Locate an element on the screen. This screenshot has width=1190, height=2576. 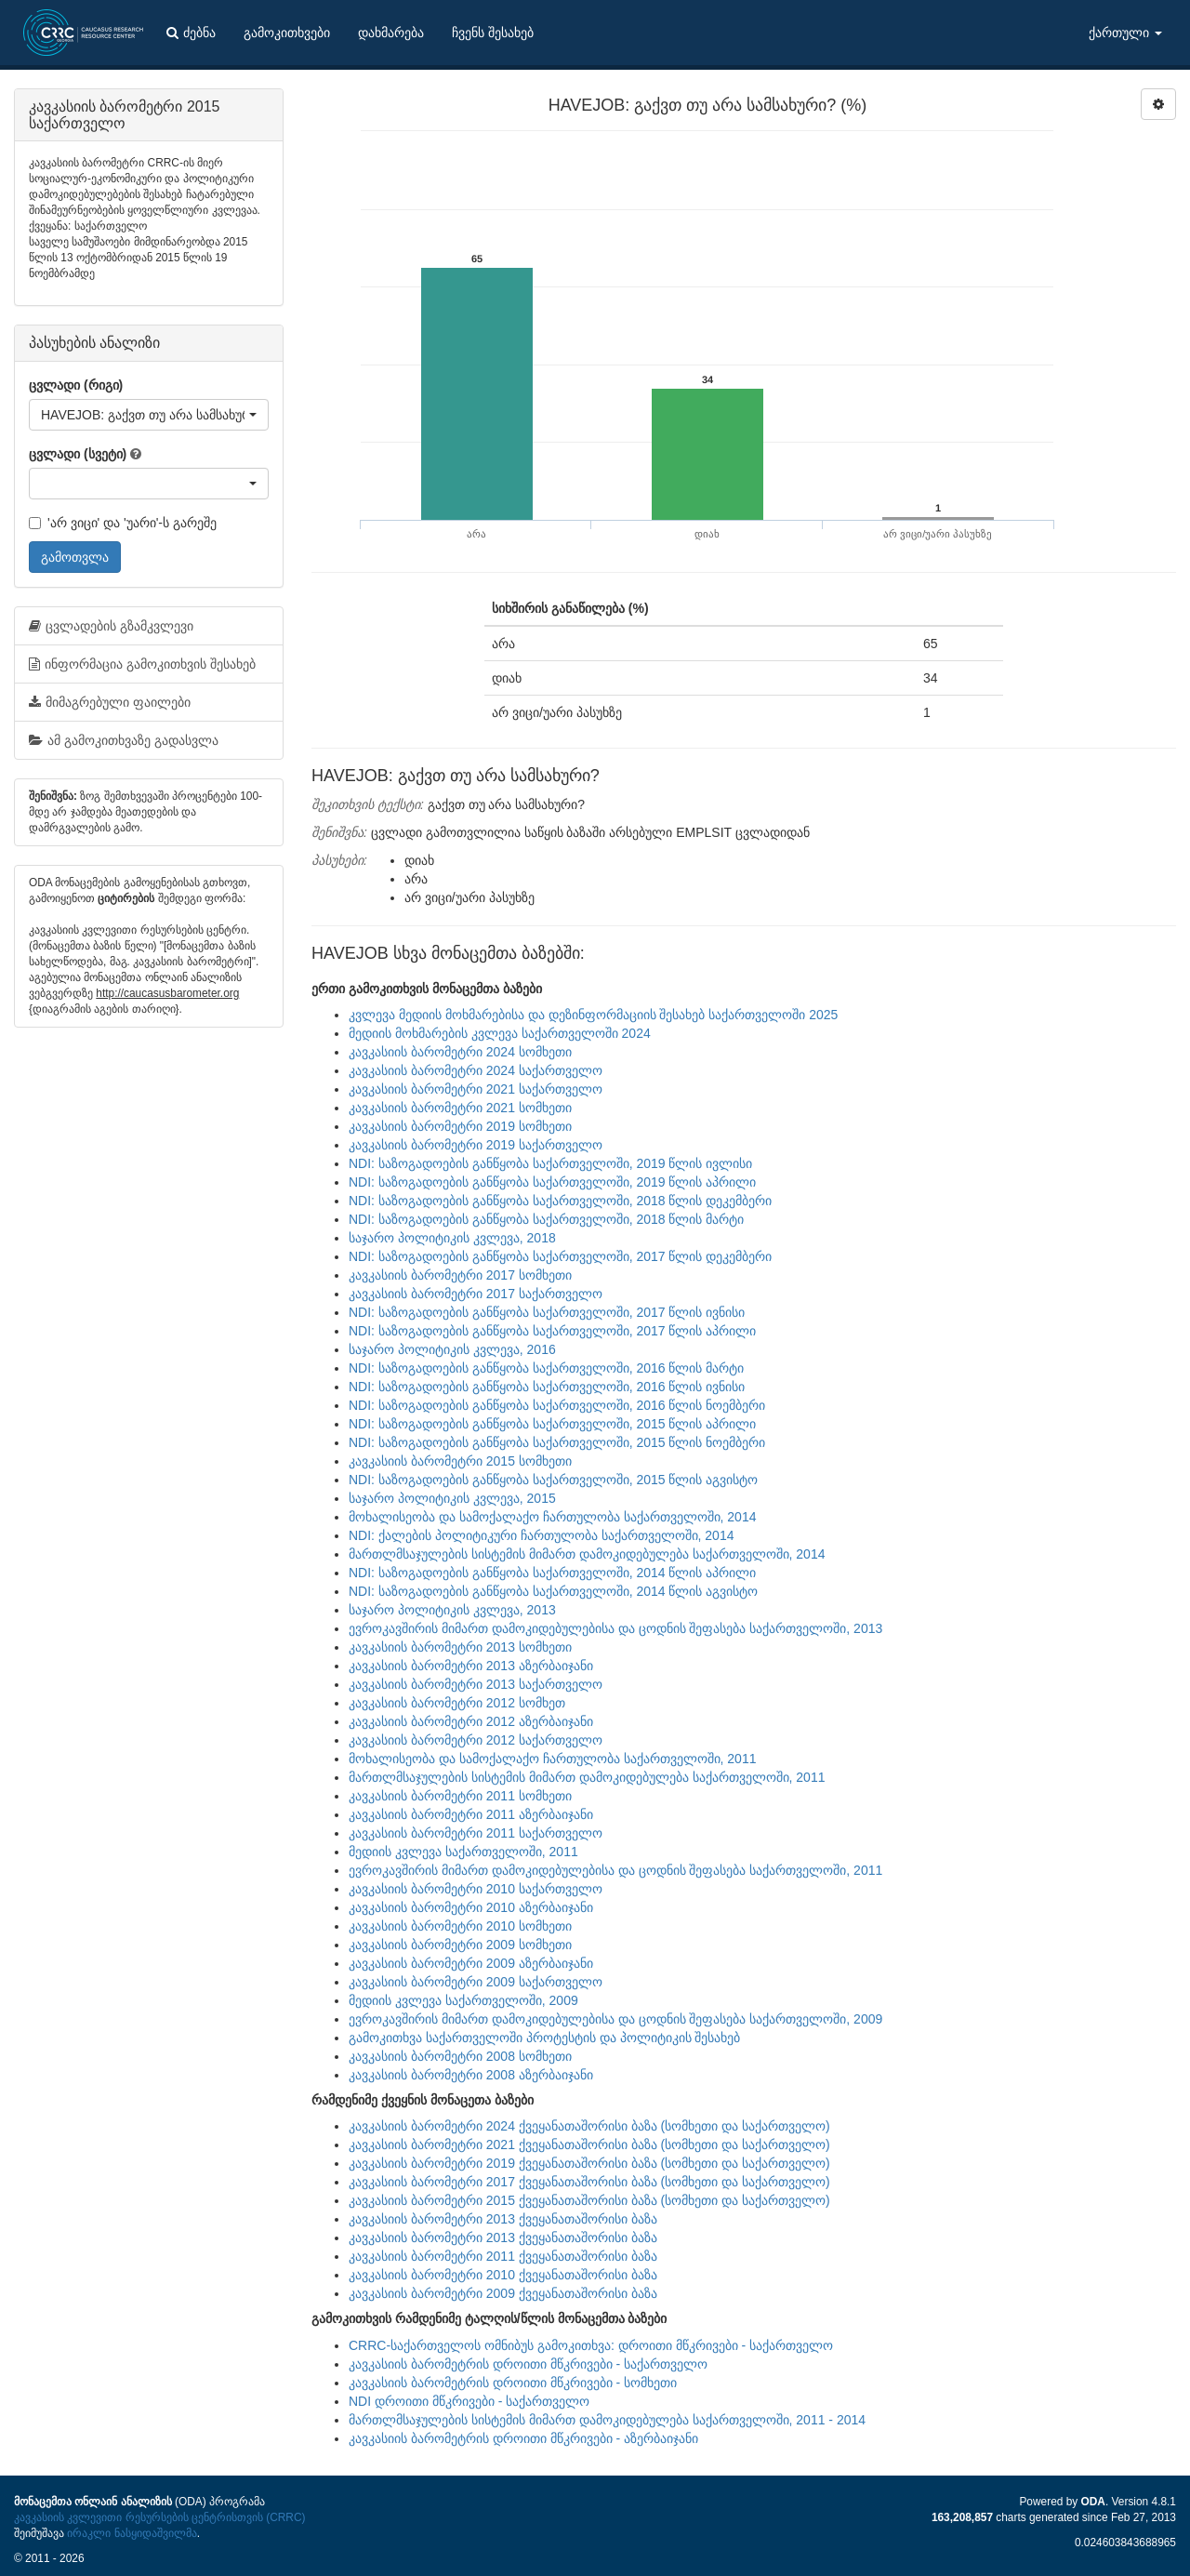
კავკასიის ბარომეტრი 2009 აზერბაიჯანი is located at coordinates (471, 1963).